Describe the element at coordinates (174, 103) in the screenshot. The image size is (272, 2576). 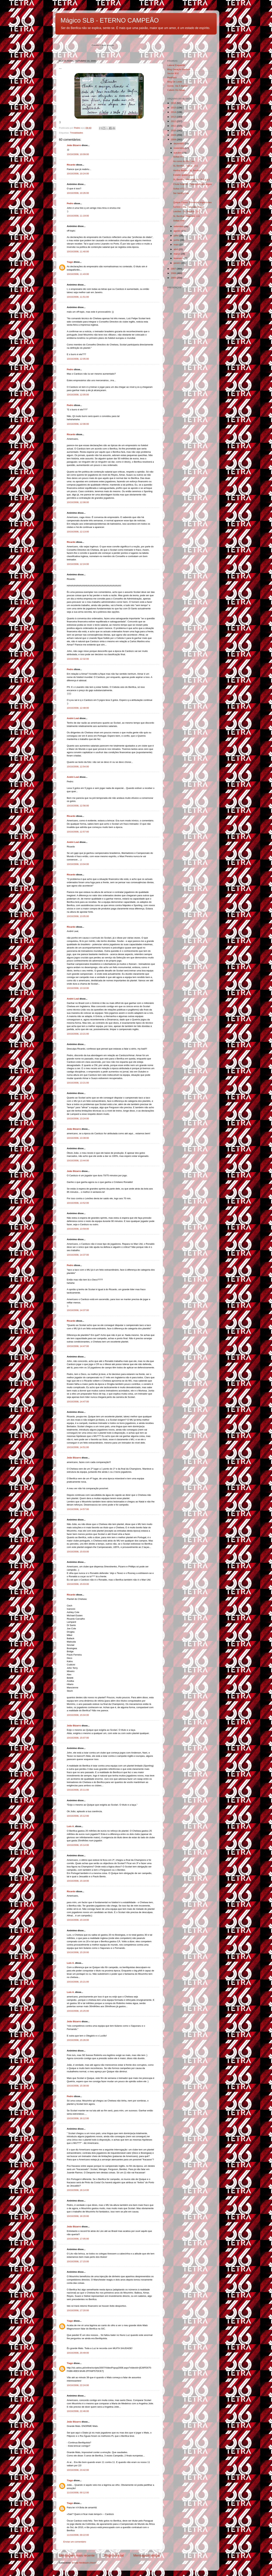
I see `2016` at that location.